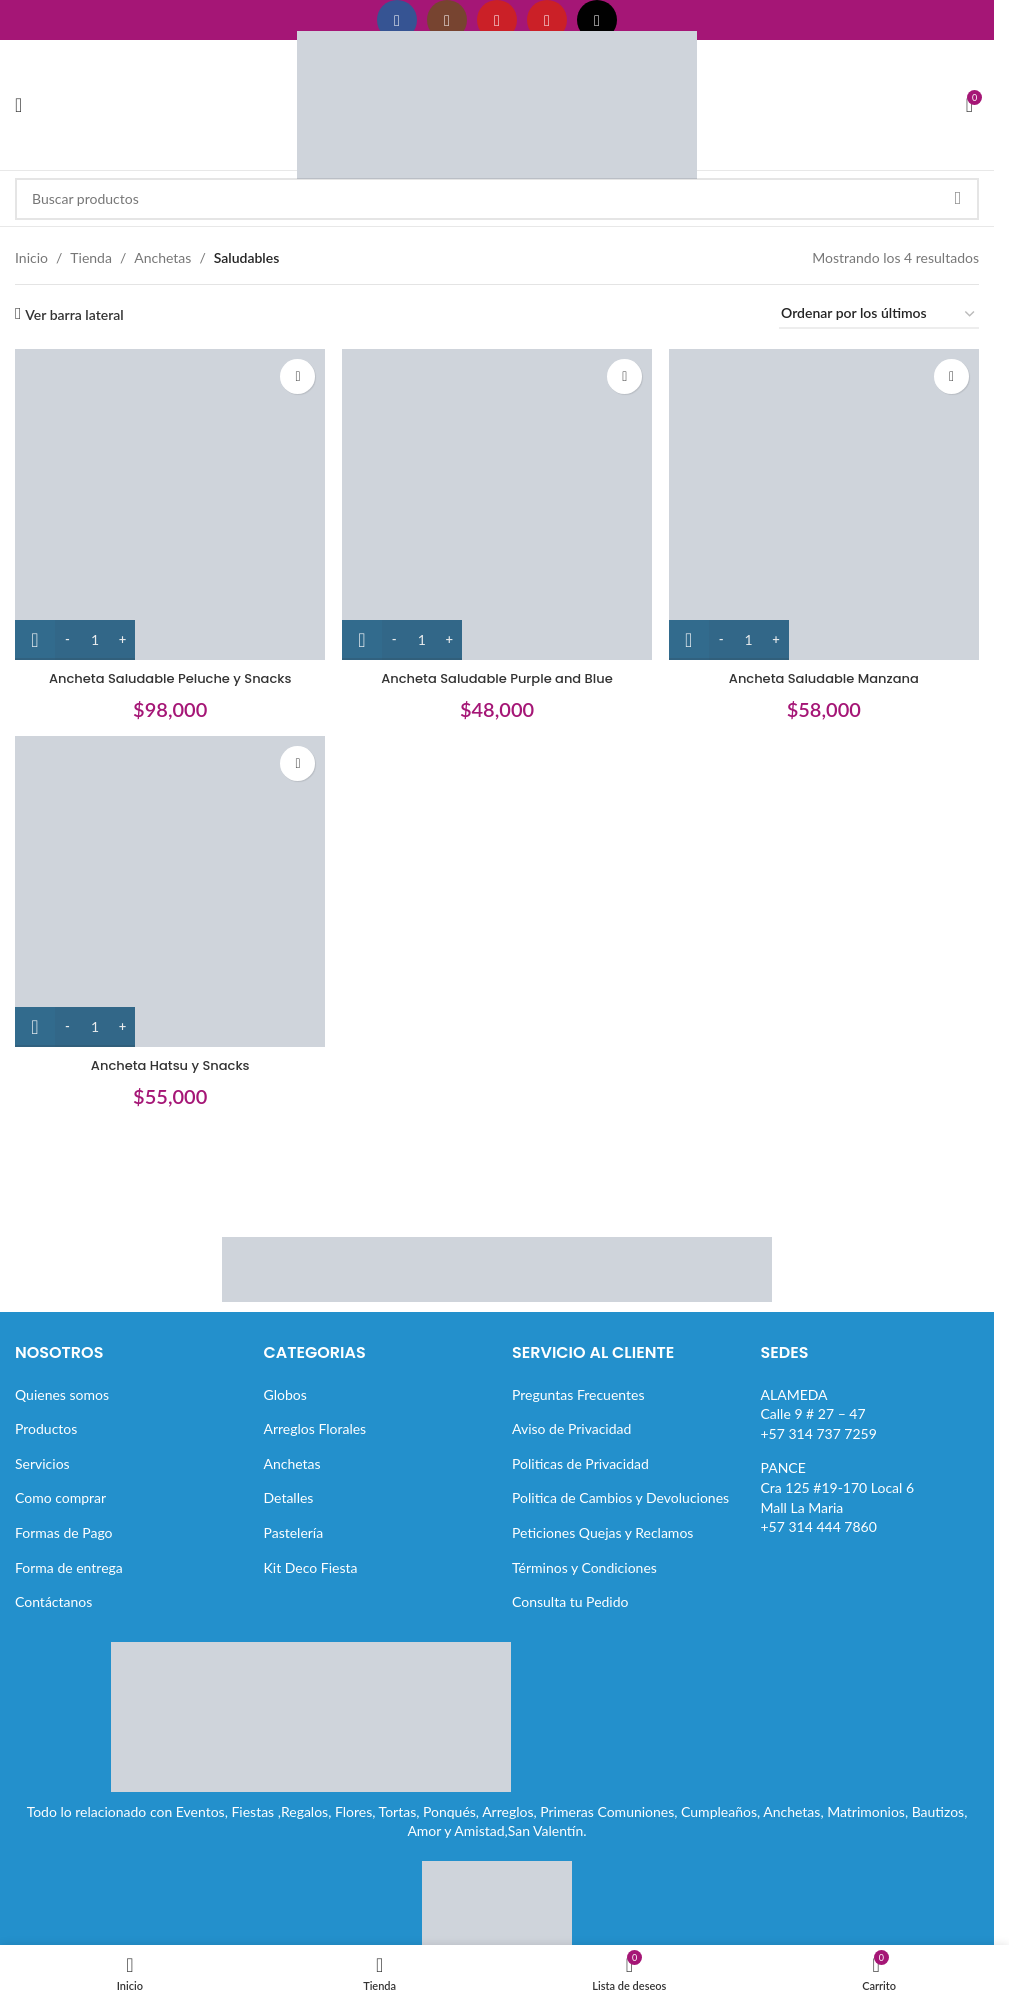 The width and height of the screenshot is (1009, 2000). Describe the element at coordinates (95, 631) in the screenshot. I see `[Cantidad de productos]` at that location.